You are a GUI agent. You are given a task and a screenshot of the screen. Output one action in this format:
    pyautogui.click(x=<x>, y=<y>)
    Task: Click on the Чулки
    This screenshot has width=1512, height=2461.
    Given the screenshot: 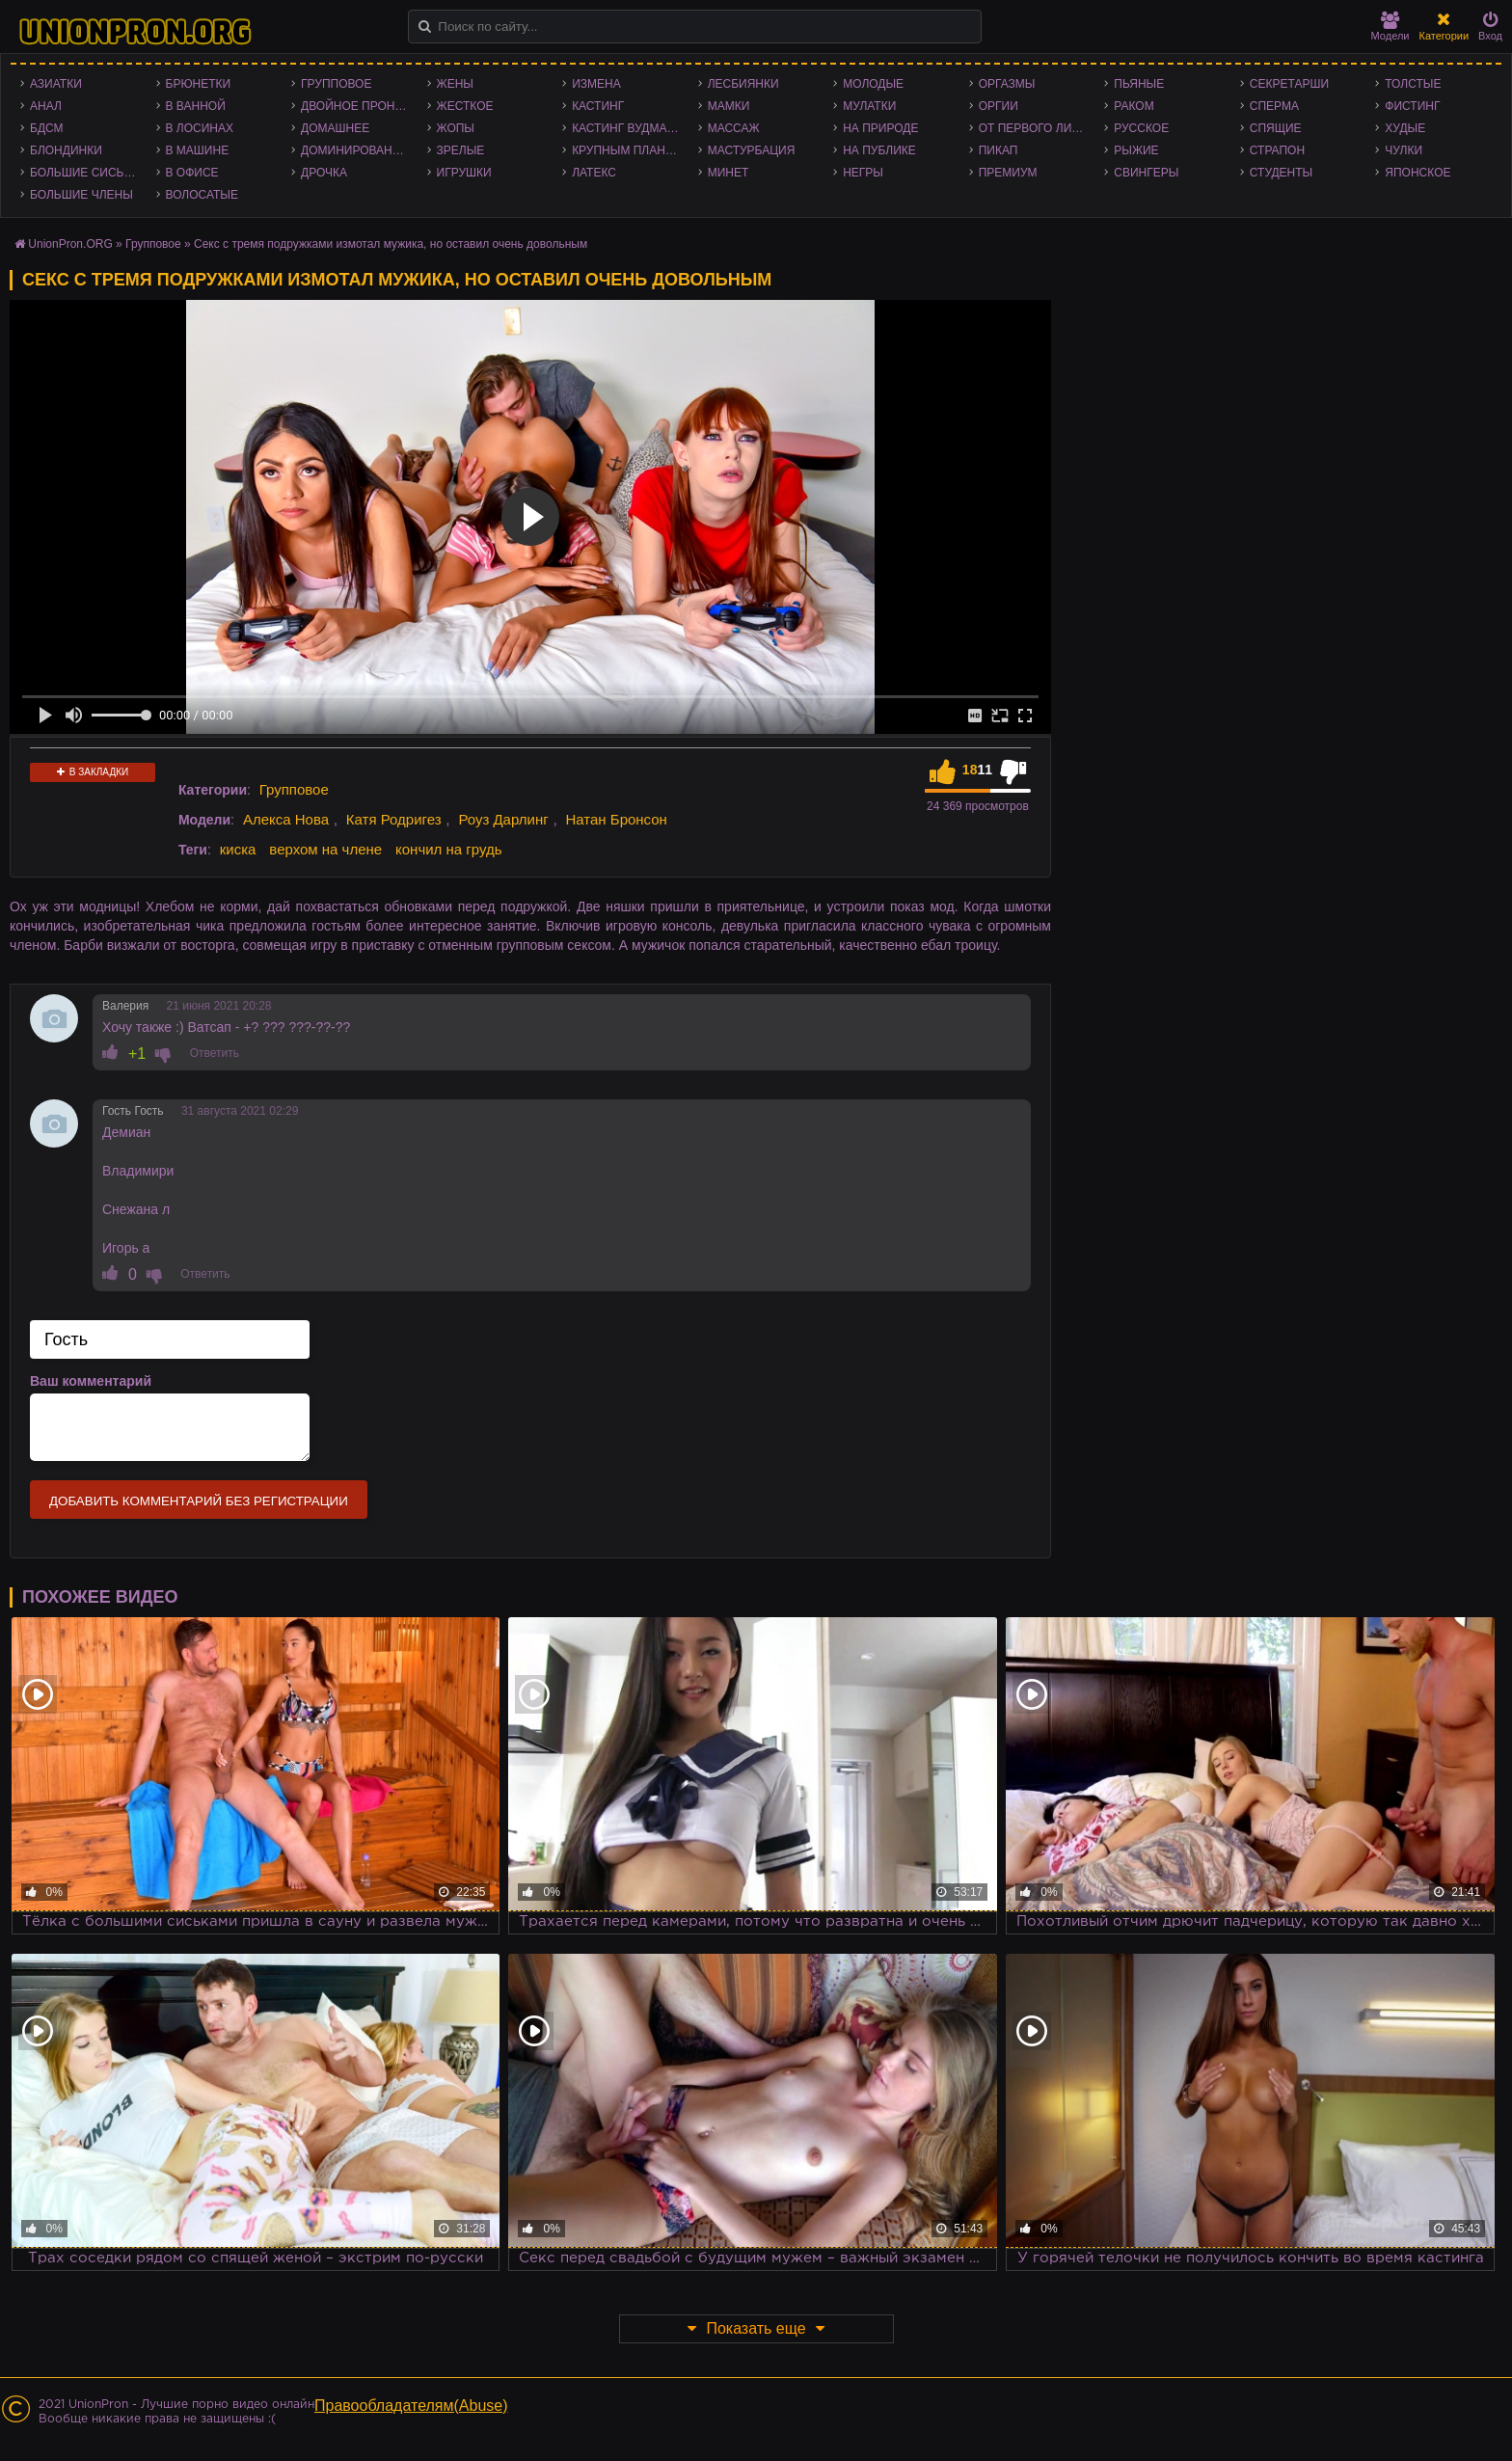 What is the action you would take?
    pyautogui.click(x=1403, y=150)
    